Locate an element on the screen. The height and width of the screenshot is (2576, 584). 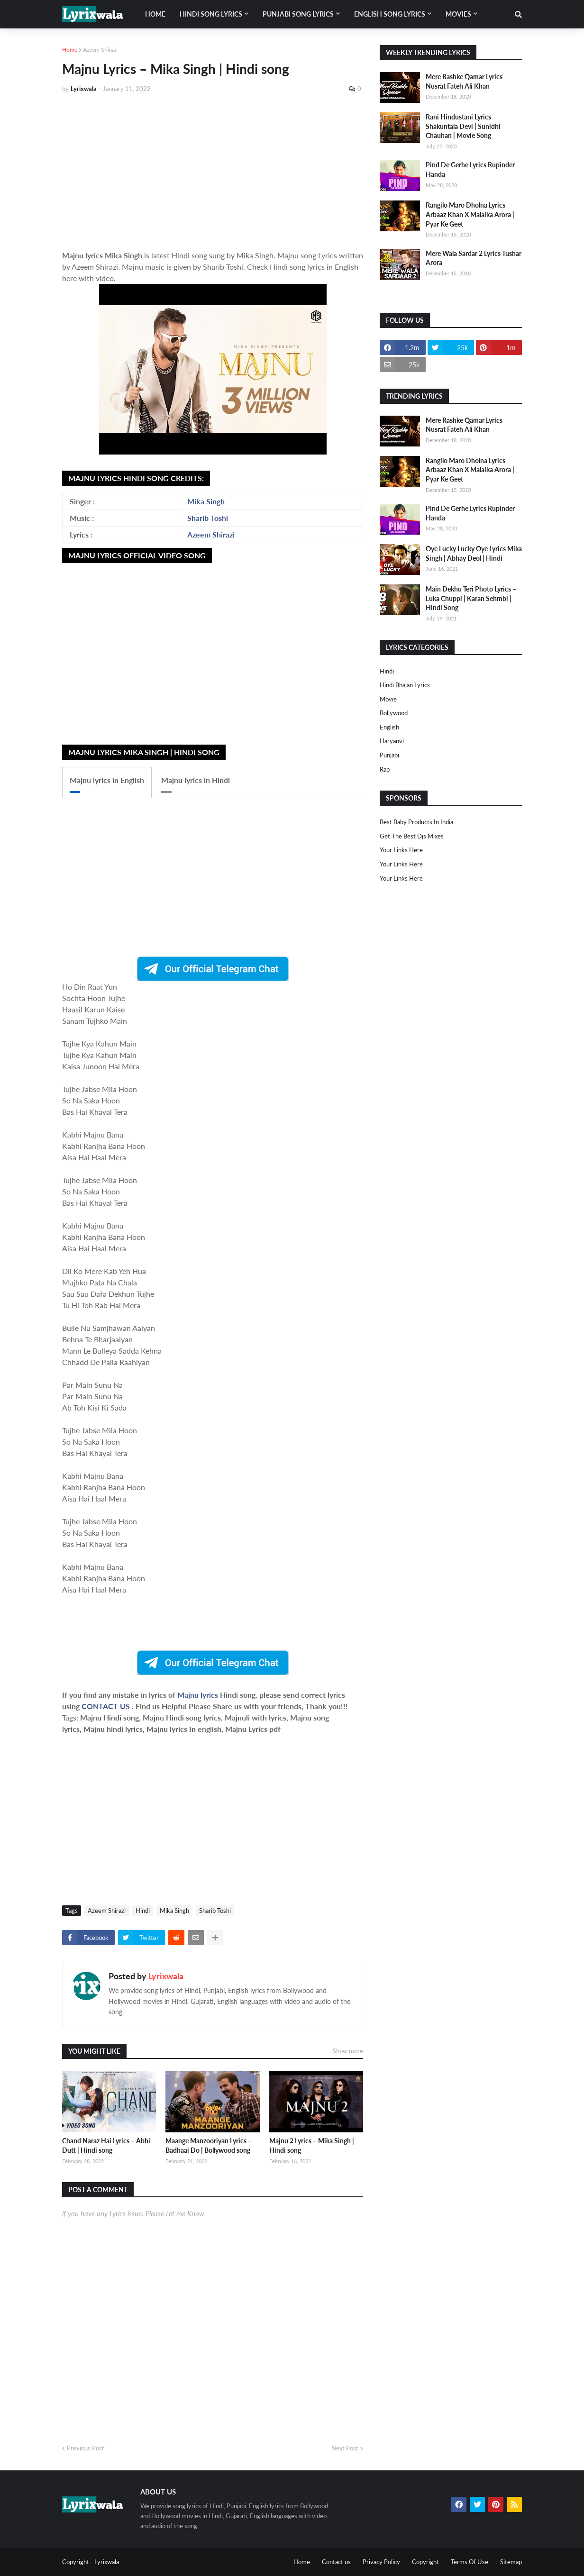
Lyrixwala is located at coordinates (165, 1976).